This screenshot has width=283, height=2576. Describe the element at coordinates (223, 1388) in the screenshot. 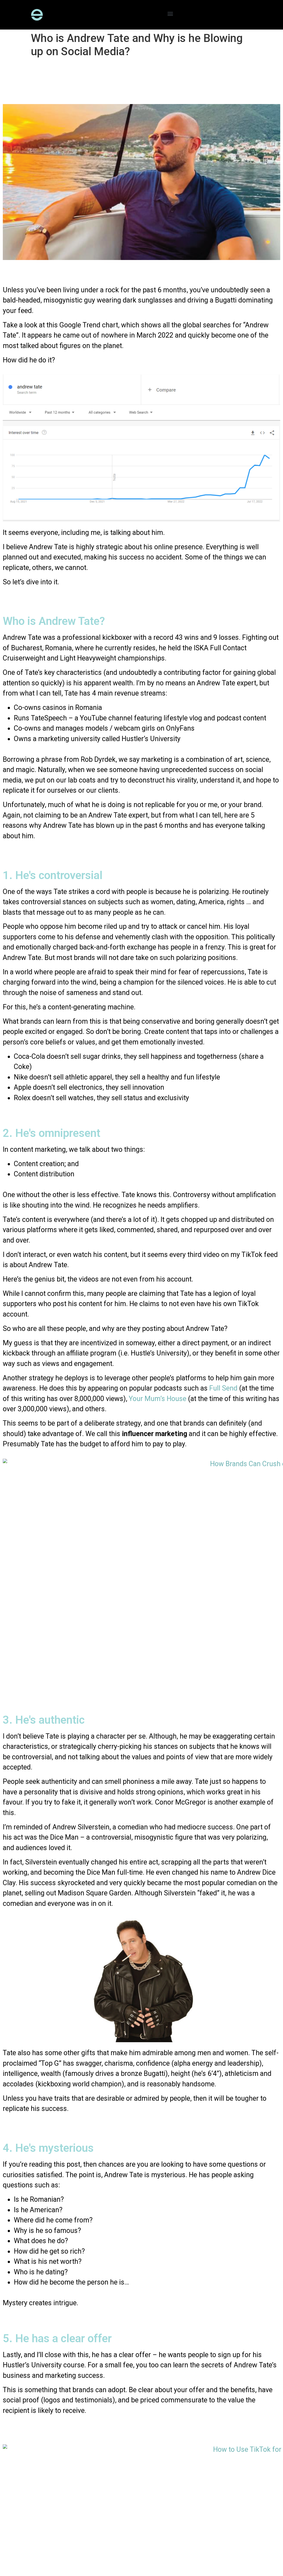

I see `Full Send` at that location.